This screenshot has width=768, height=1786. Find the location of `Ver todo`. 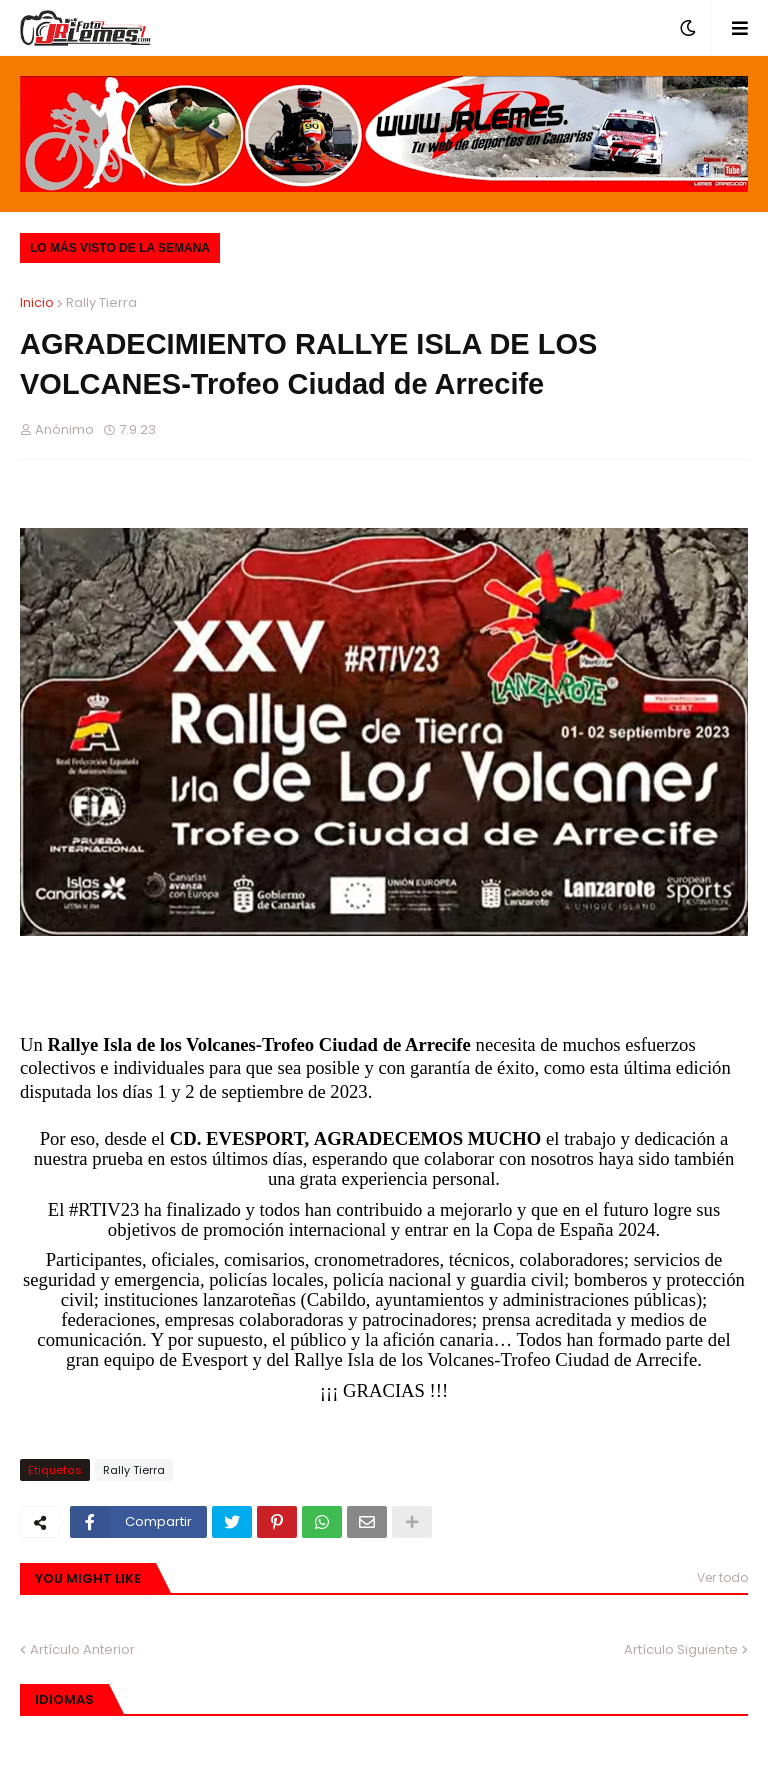

Ver todo is located at coordinates (722, 1577).